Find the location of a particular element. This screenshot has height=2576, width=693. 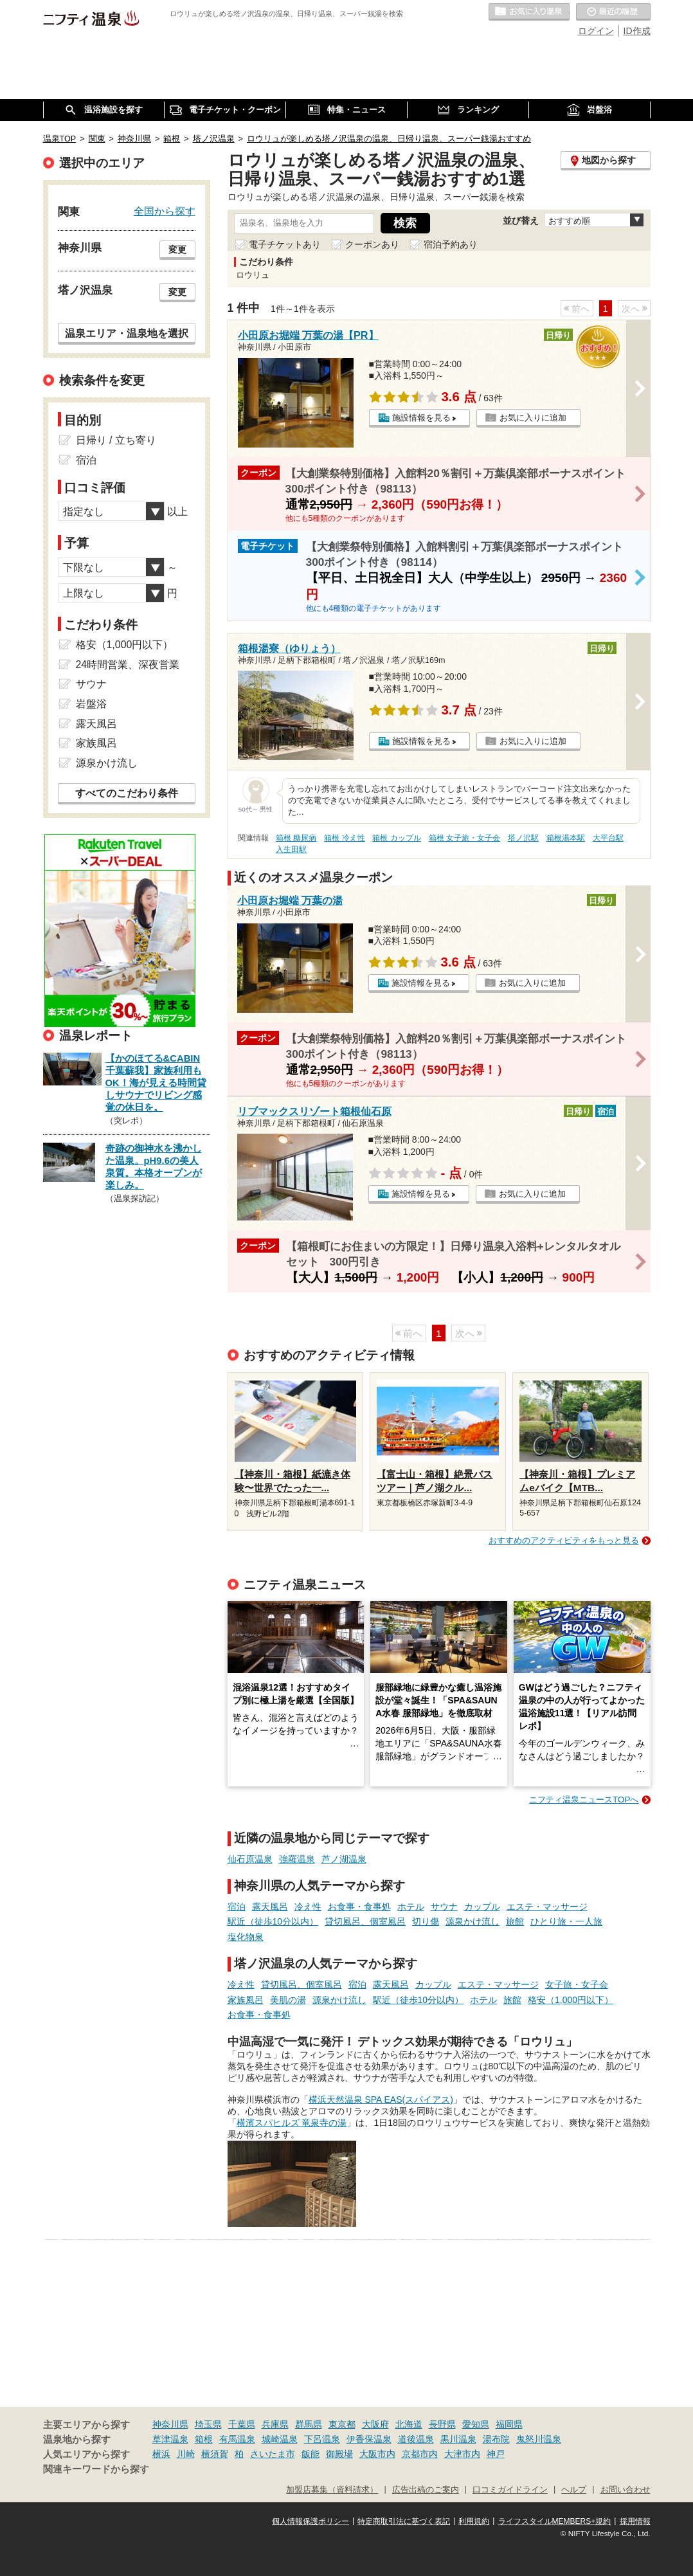

横浜天然温泉 SPA EAS(スパイアス) is located at coordinates (381, 2099).